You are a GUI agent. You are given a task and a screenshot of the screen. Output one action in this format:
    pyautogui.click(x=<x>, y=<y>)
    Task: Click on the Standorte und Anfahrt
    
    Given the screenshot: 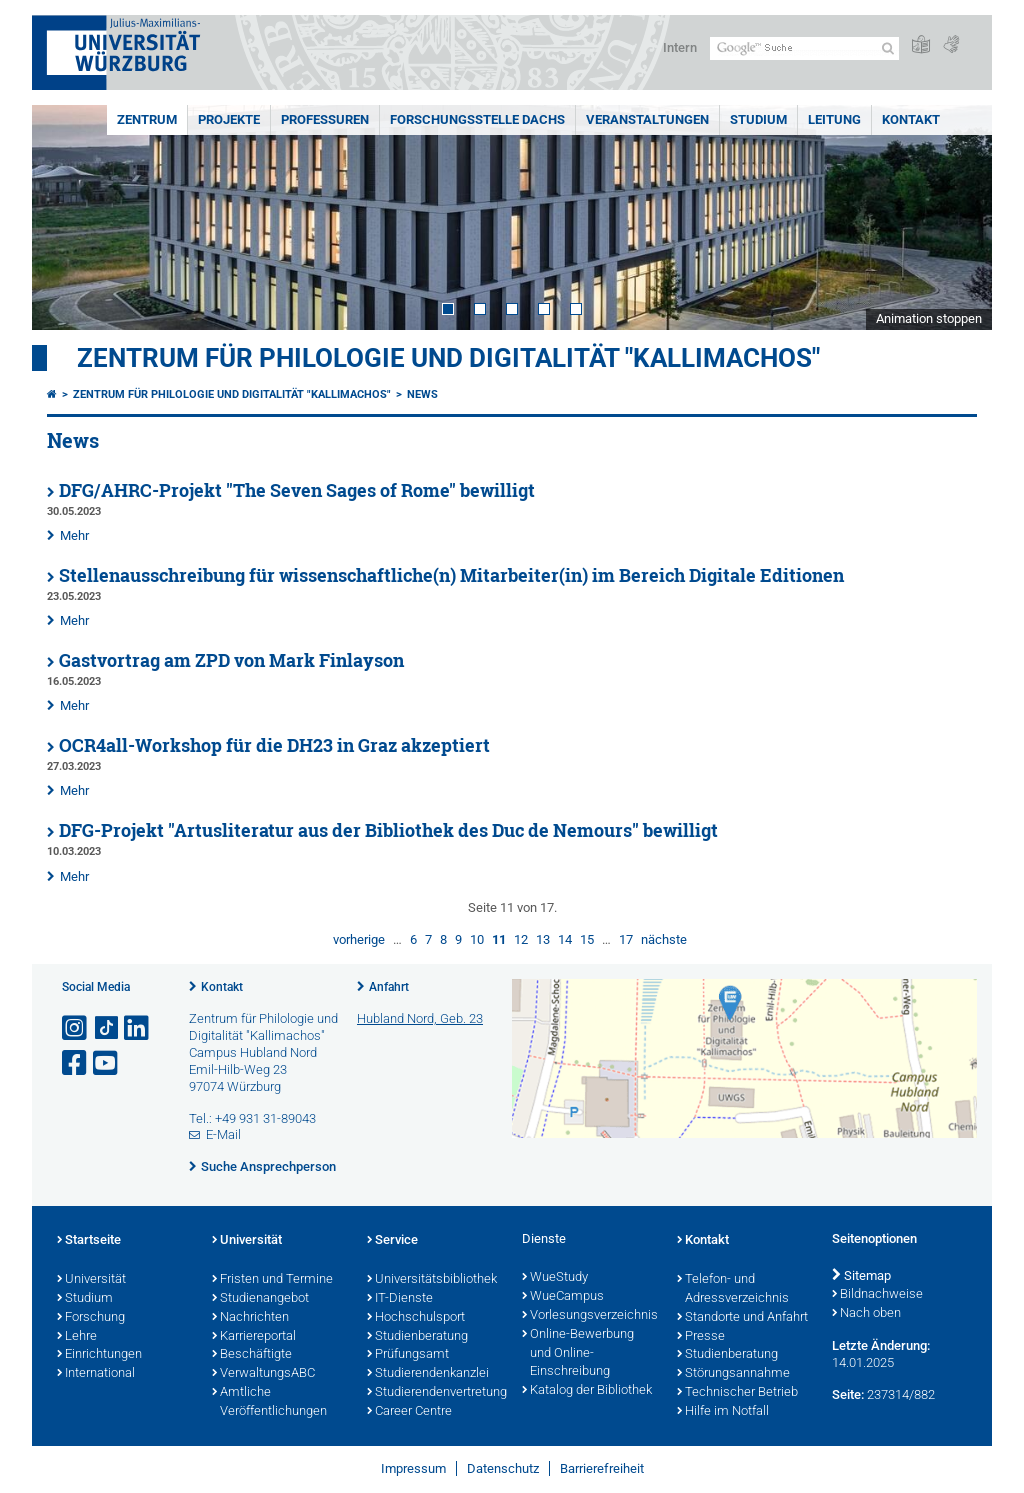 What is the action you would take?
    pyautogui.click(x=742, y=1318)
    